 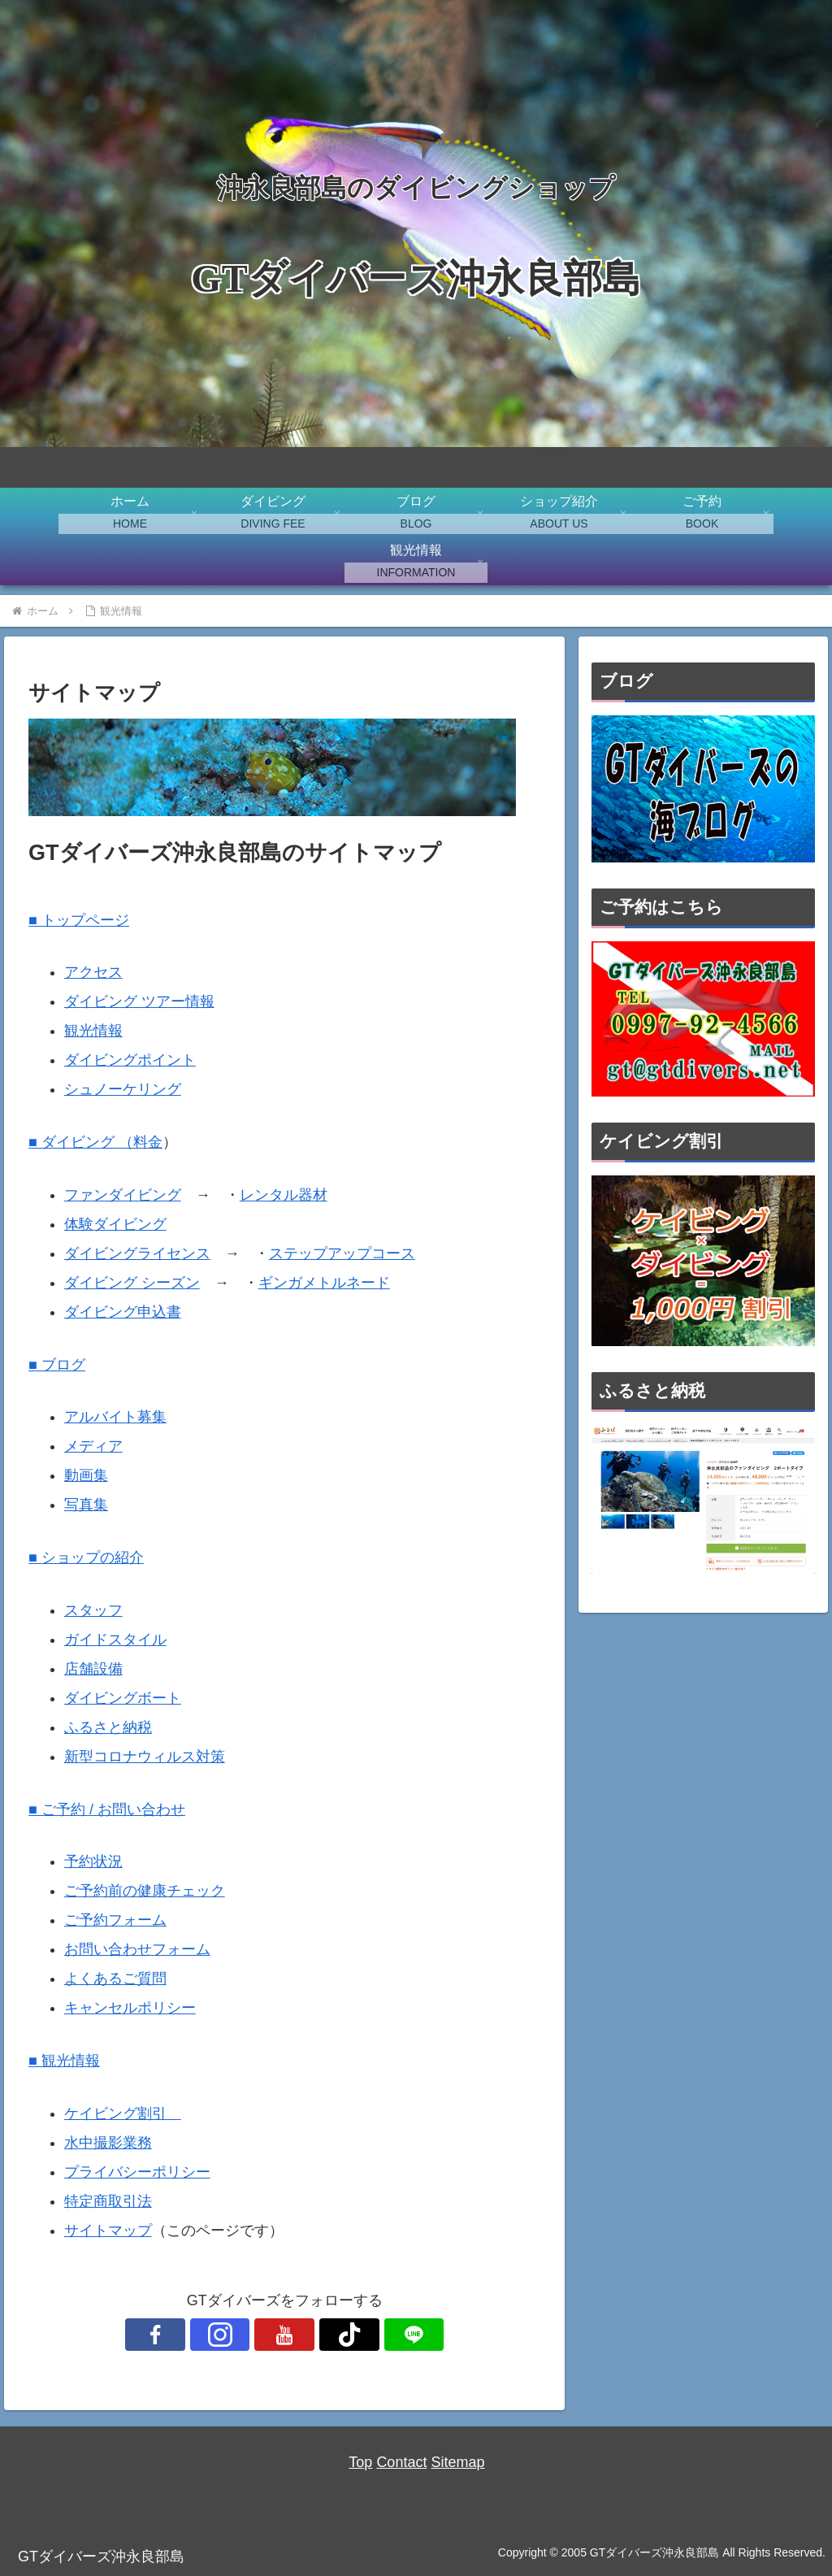 I want to click on 写真集, so click(x=86, y=1505).